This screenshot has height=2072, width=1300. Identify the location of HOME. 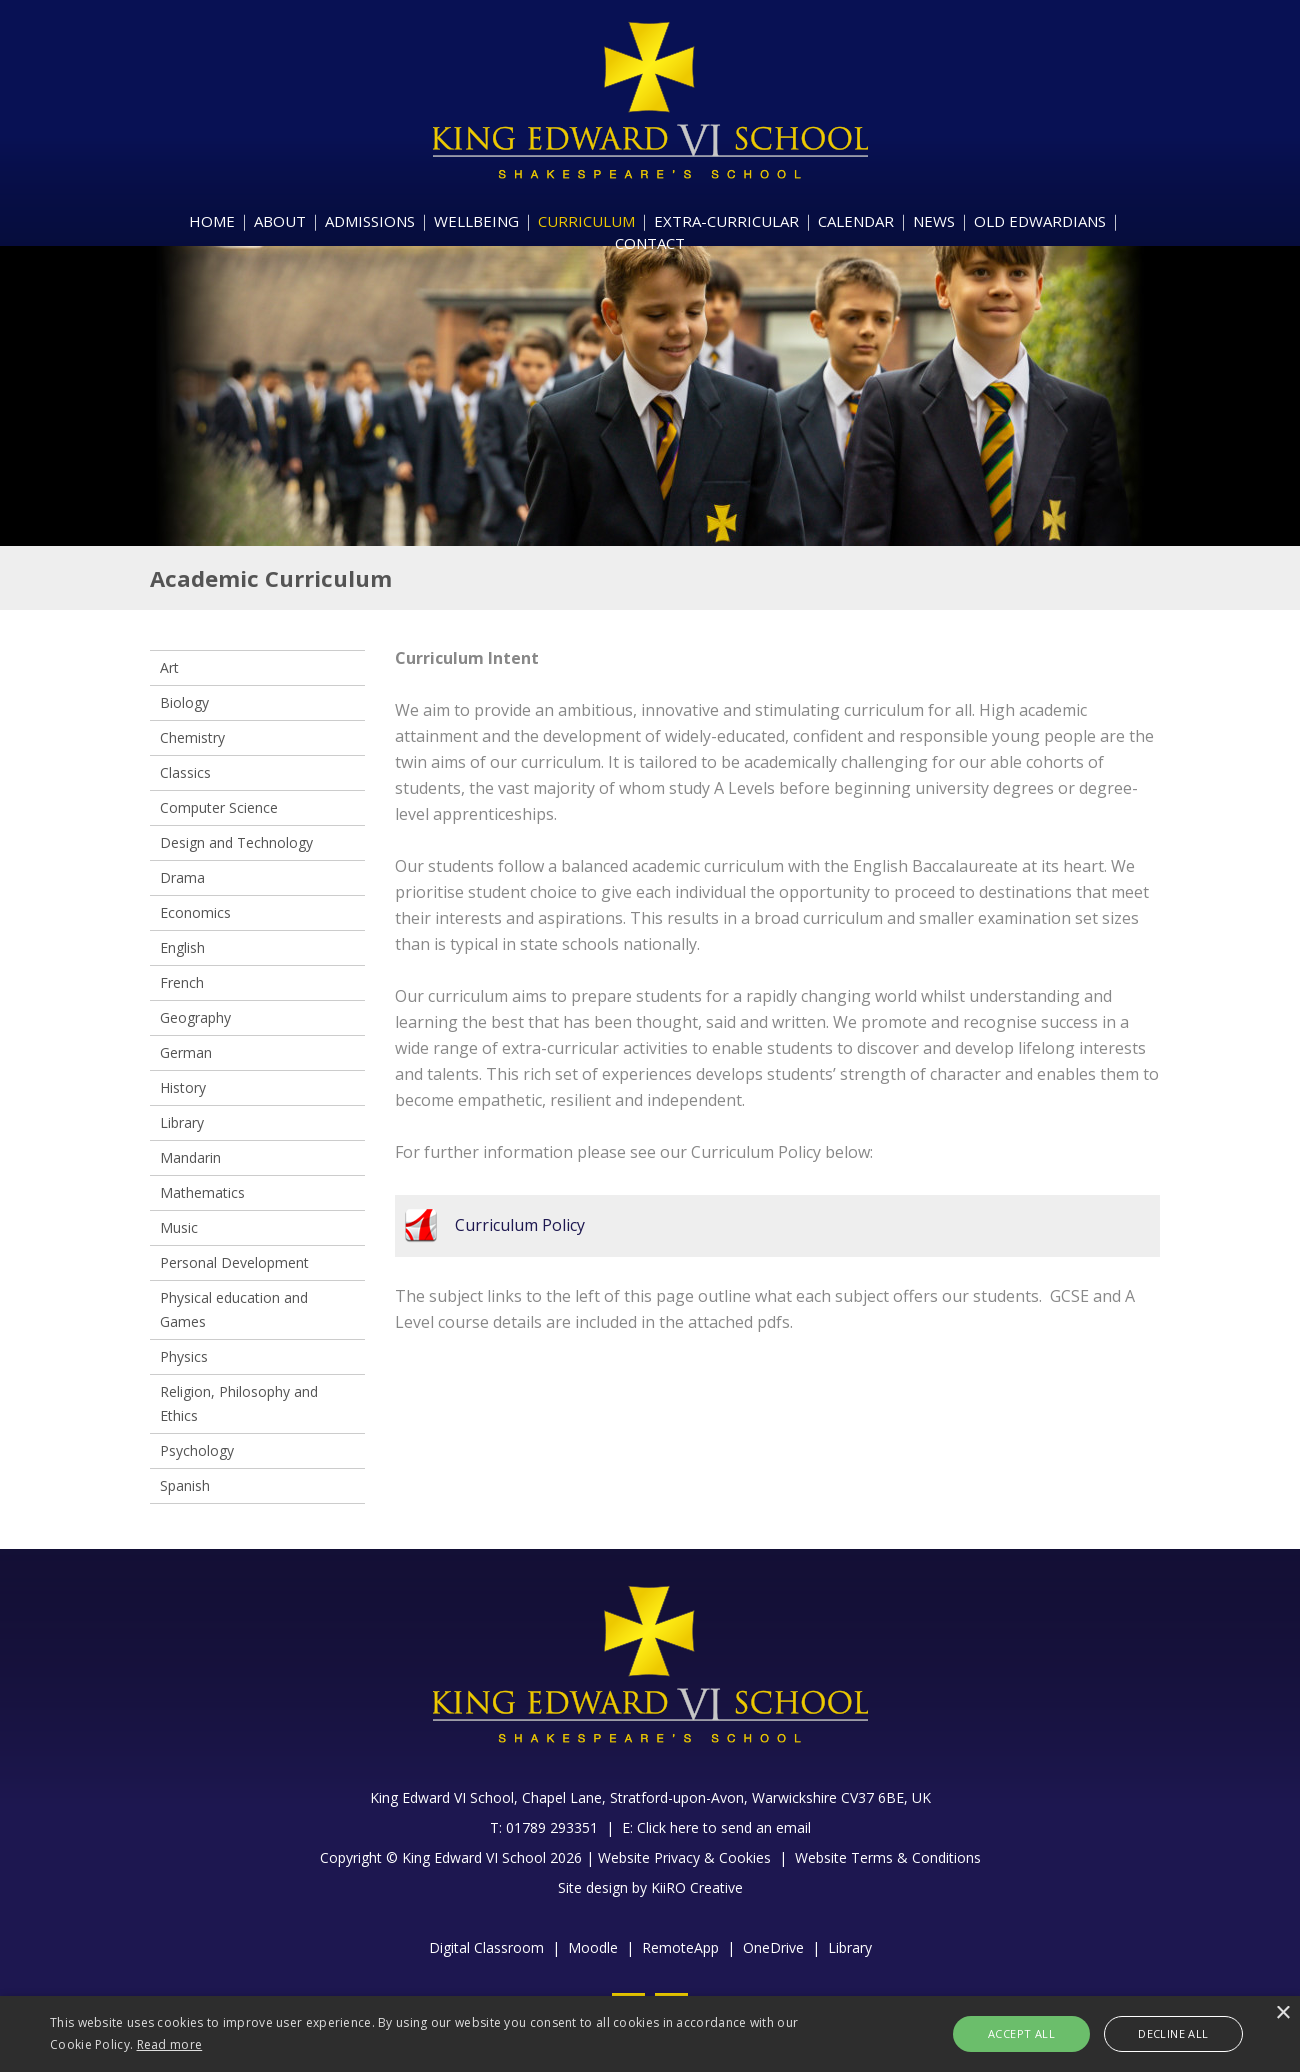
(212, 221).